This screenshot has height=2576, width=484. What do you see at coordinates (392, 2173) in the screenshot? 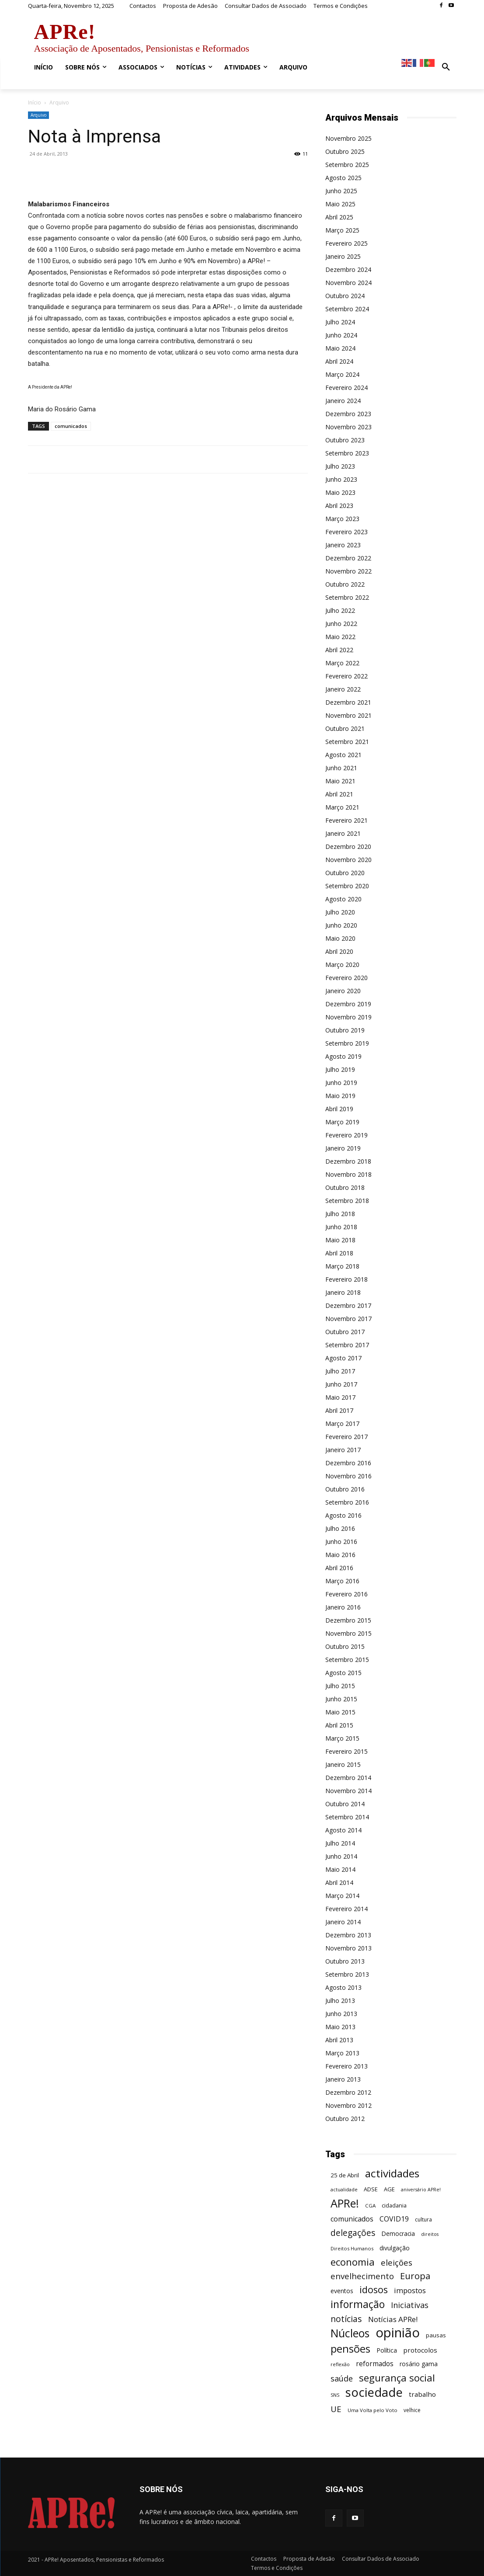
I see `actividades [actividades (364 itens)]` at bounding box center [392, 2173].